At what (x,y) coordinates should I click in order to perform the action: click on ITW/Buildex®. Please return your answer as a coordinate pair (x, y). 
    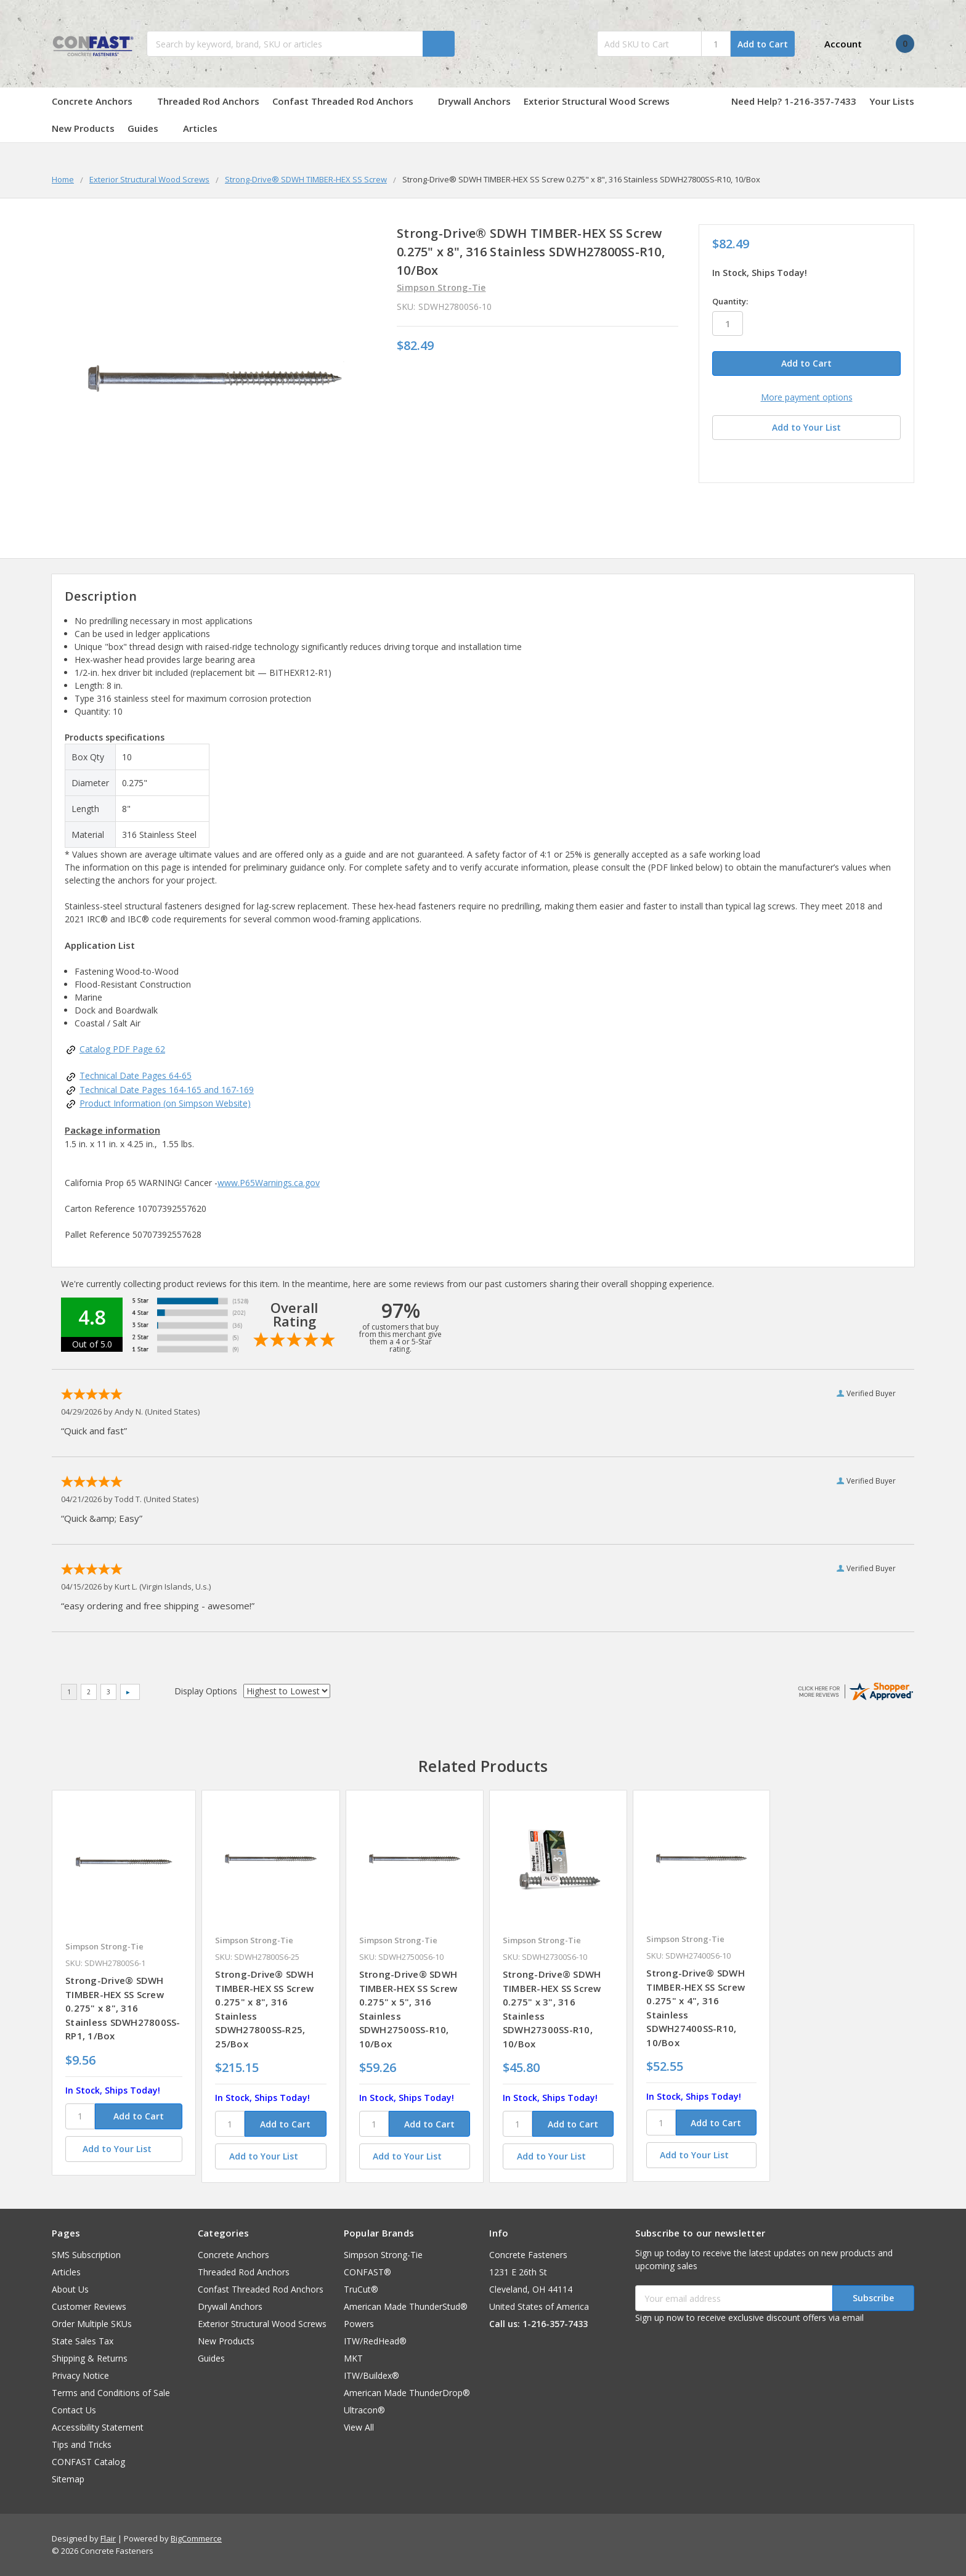
    Looking at the image, I should click on (371, 2375).